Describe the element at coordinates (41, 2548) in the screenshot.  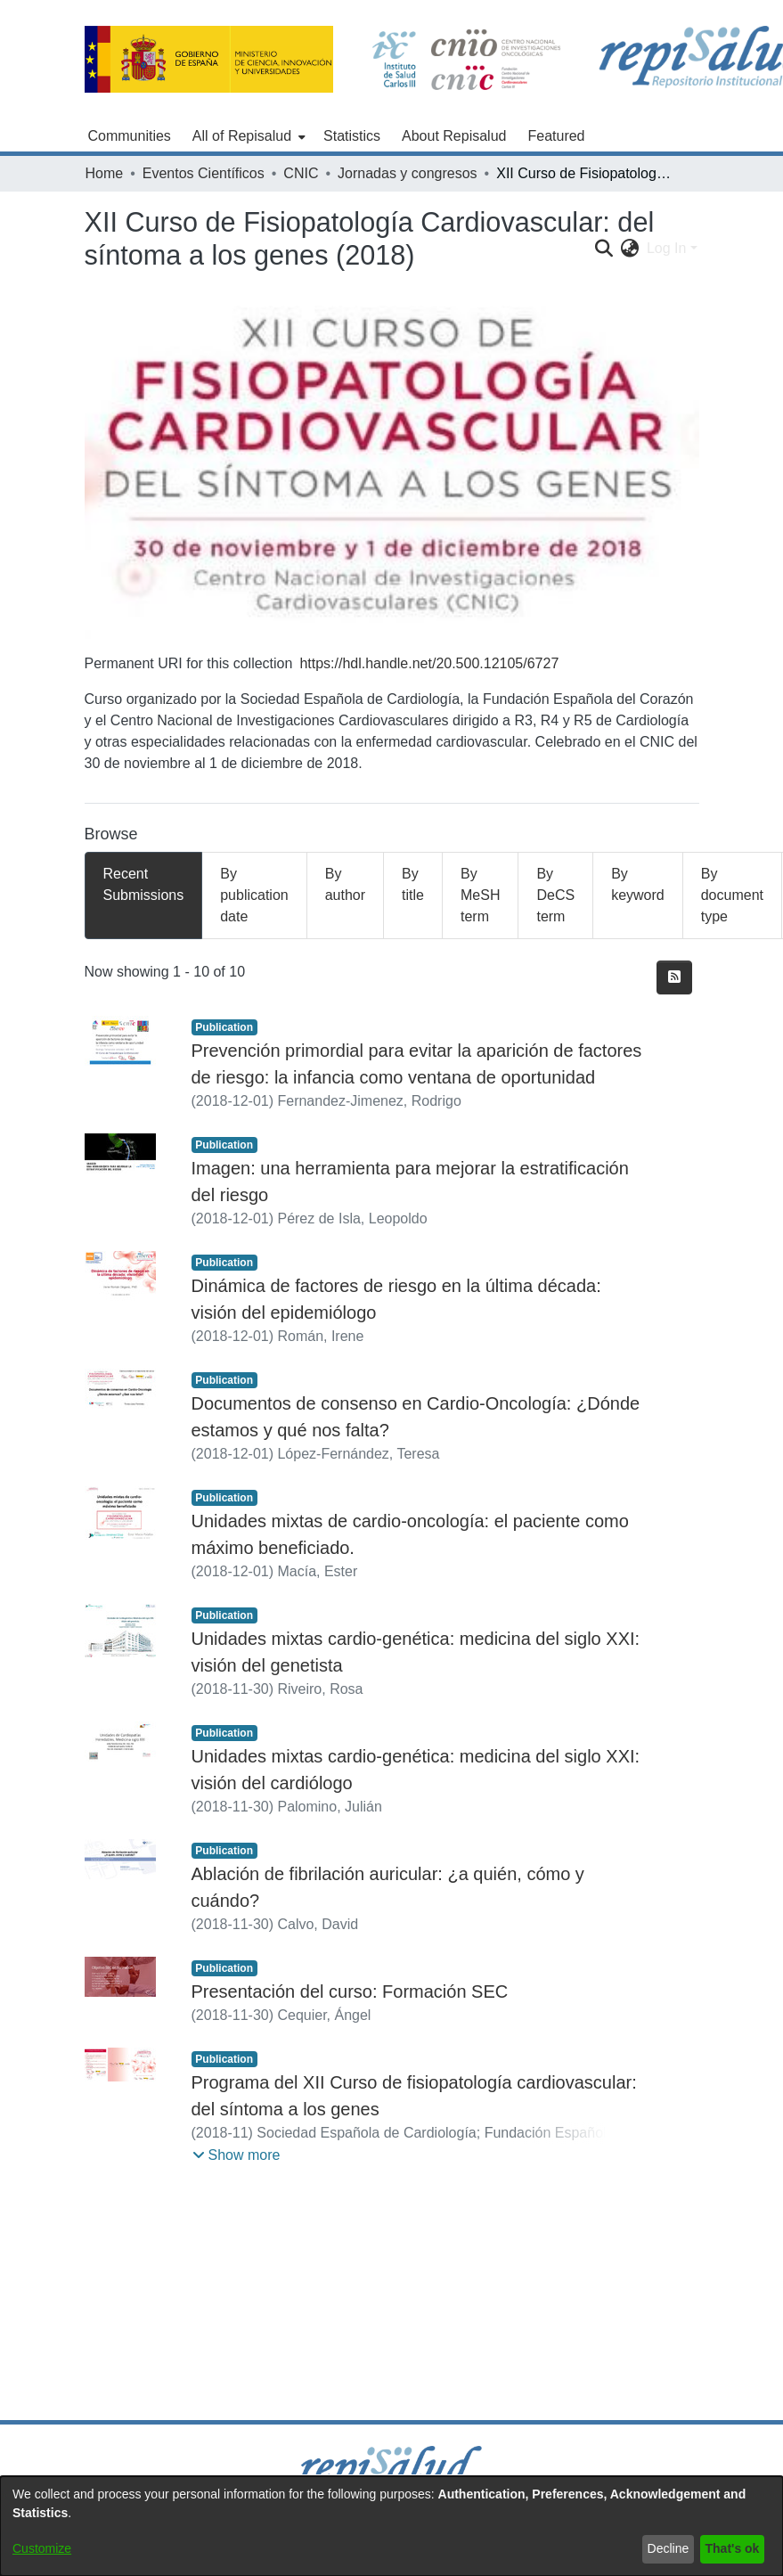
I see `Customize` at that location.